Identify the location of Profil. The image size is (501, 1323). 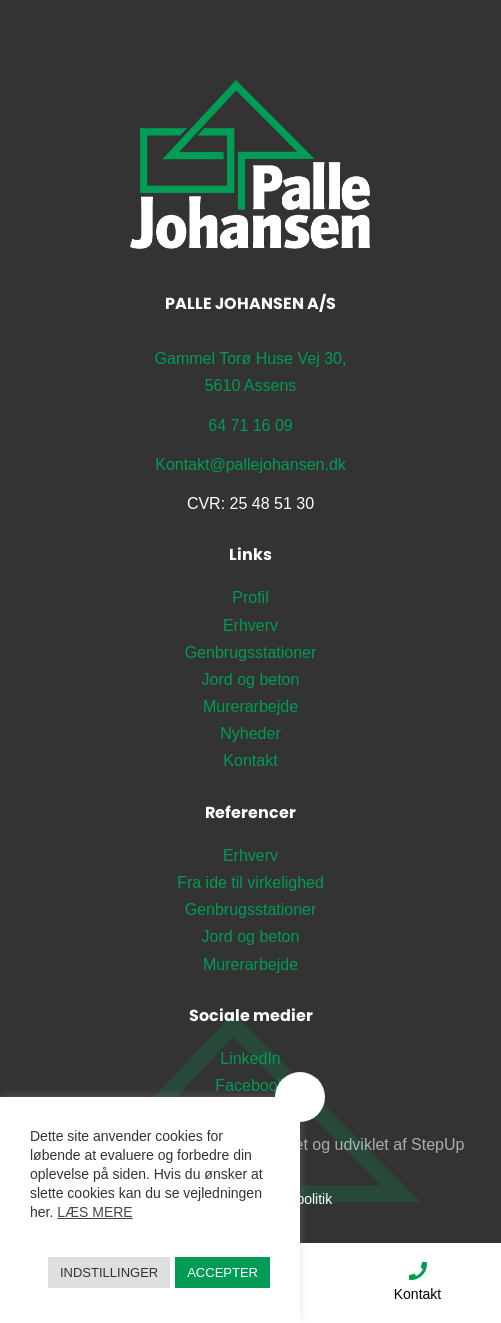
(250, 597).